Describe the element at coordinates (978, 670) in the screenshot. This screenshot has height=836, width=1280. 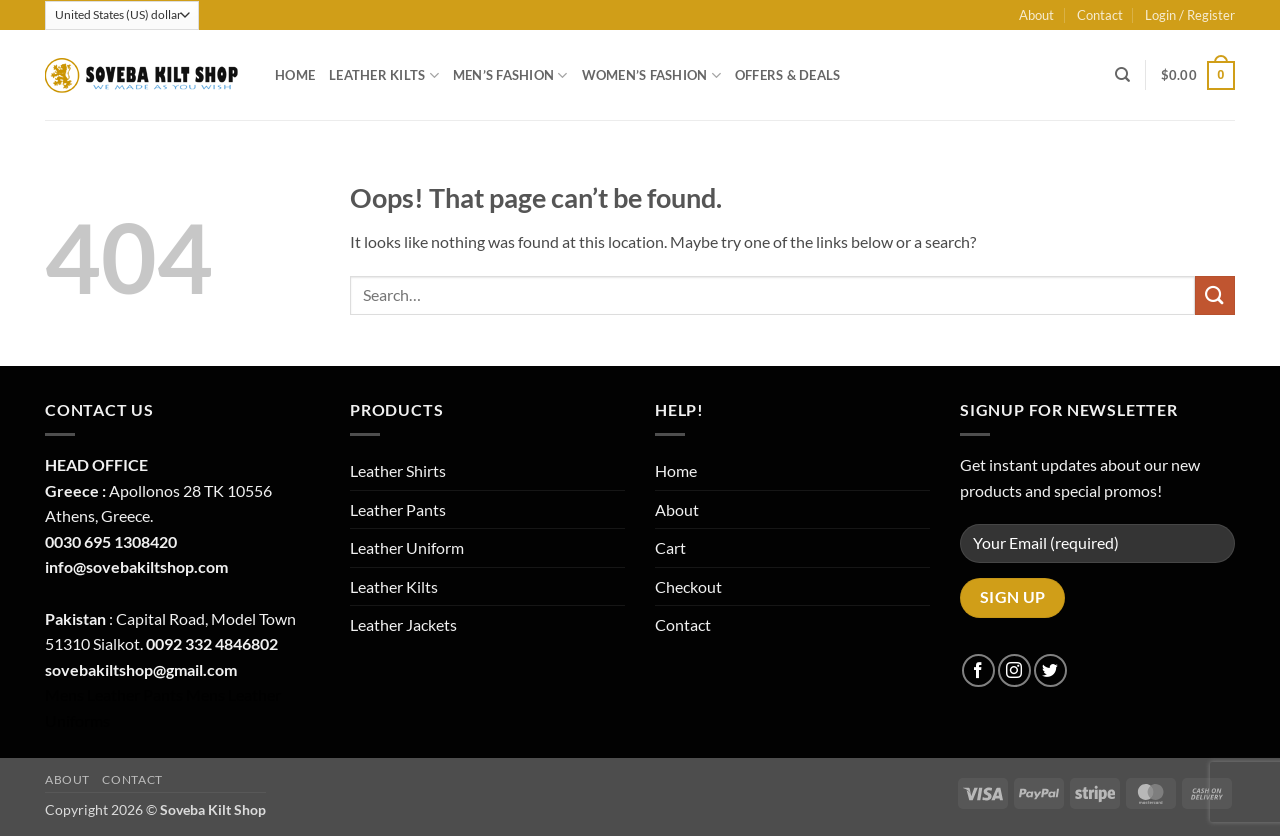
I see `[Follow on Facebook]` at that location.